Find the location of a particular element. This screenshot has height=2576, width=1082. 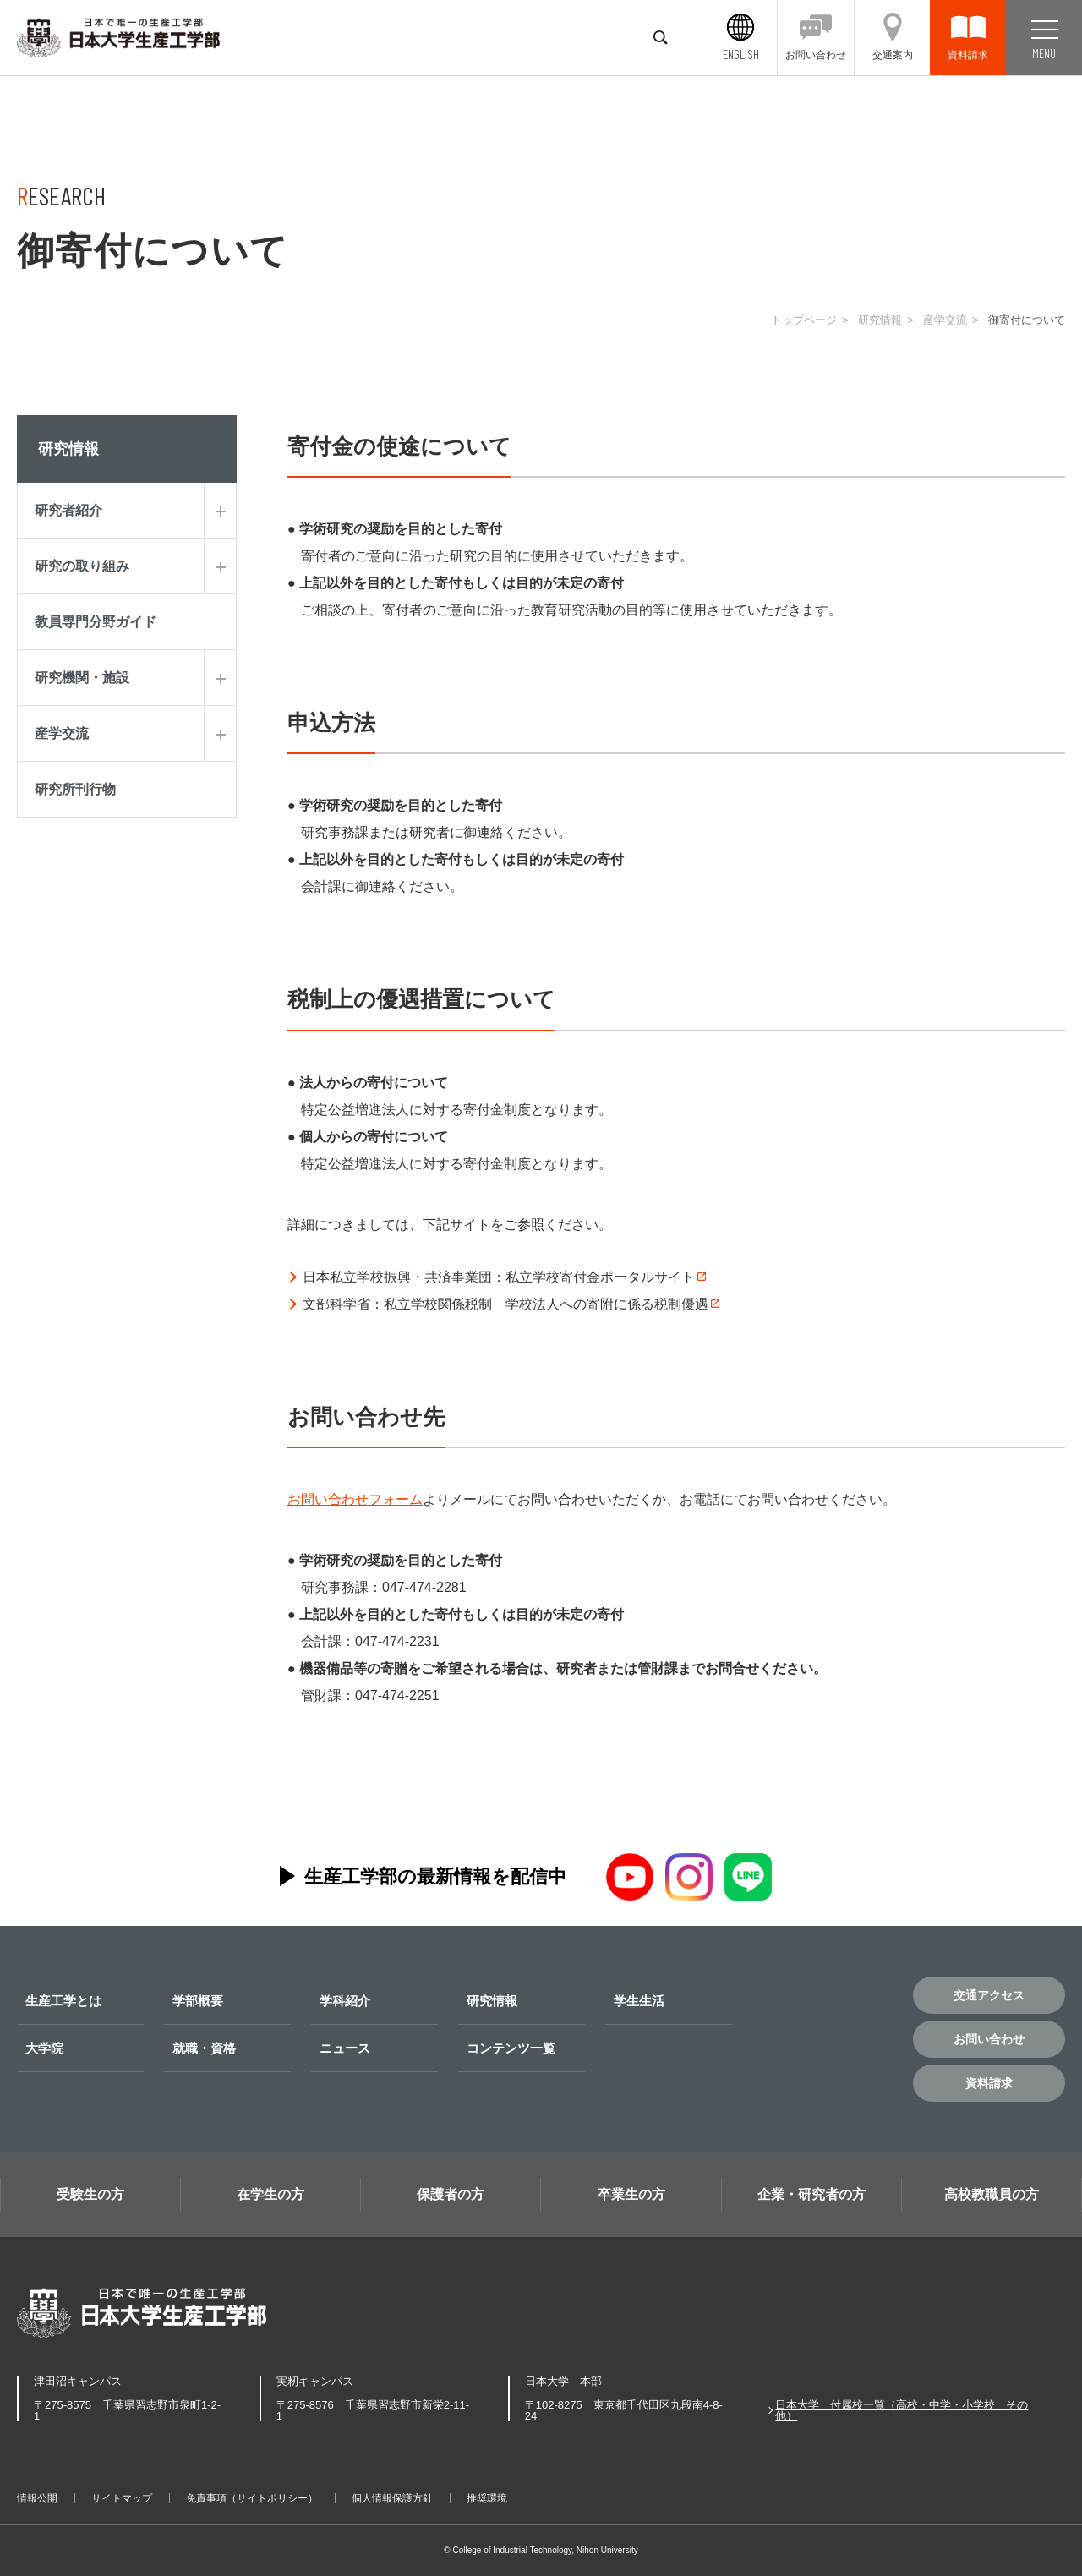

コンテンツ一覧 is located at coordinates (511, 2048).